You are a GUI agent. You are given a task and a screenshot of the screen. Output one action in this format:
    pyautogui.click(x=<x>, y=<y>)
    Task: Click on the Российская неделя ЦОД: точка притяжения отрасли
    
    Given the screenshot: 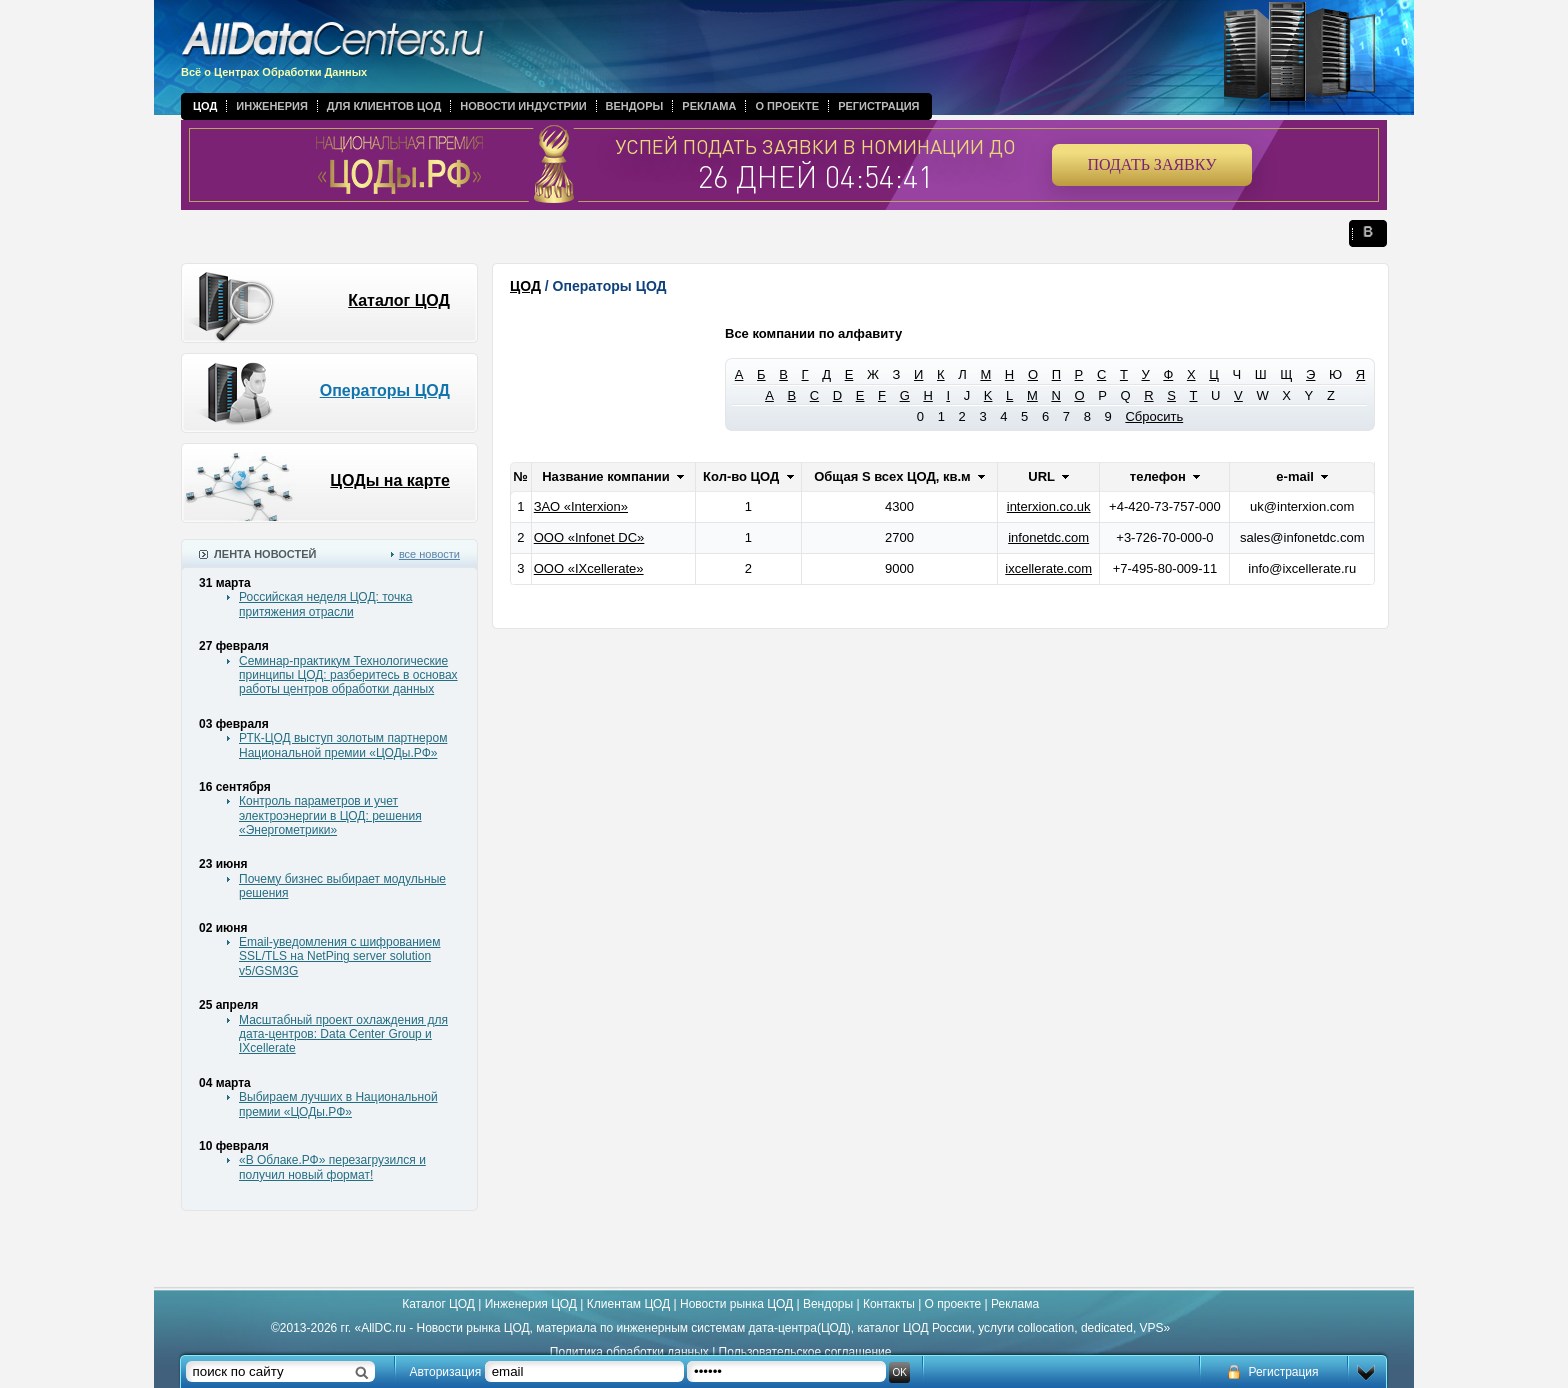 What is the action you would take?
    pyautogui.click(x=325, y=604)
    